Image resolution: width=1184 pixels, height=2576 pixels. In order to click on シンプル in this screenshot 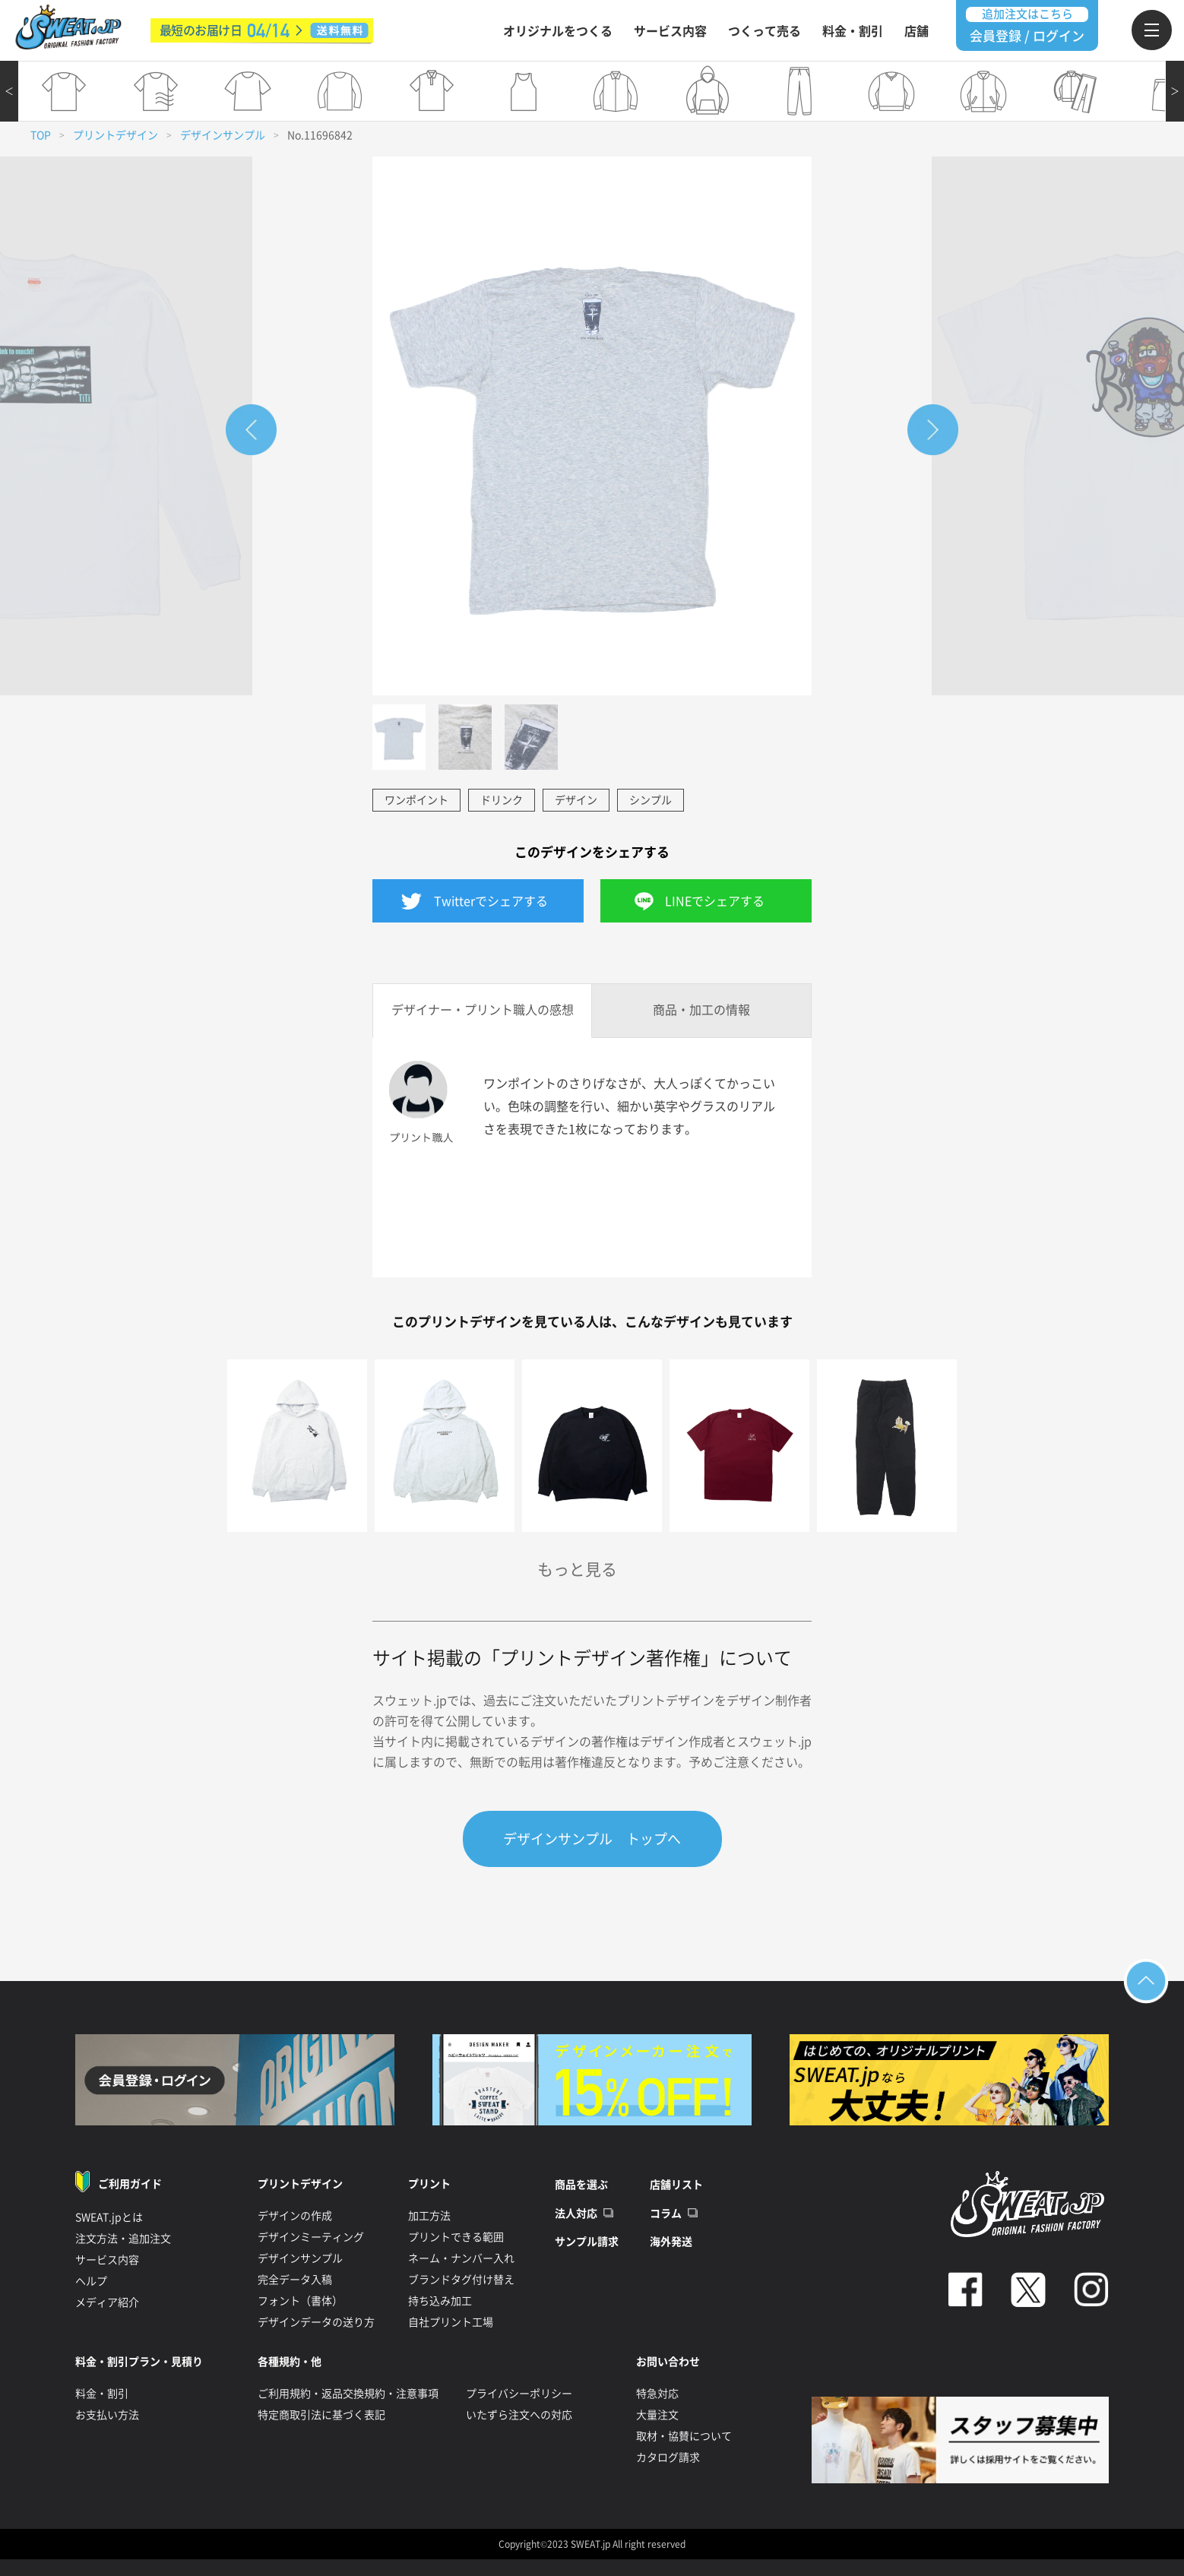, I will do `click(650, 800)`.